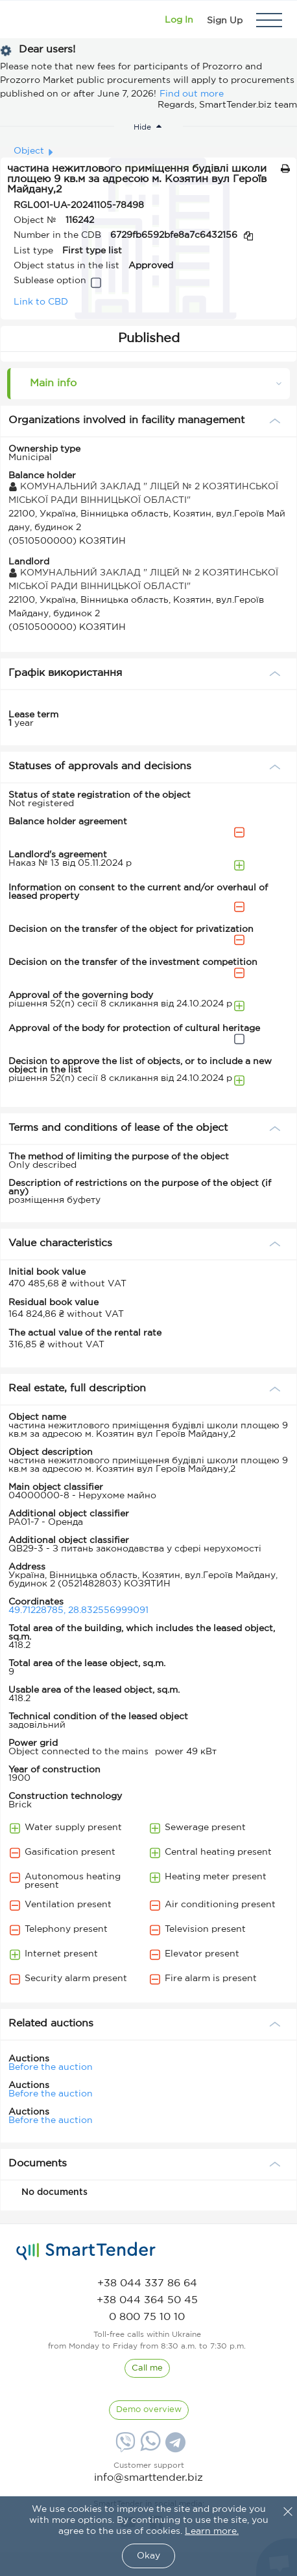 Image resolution: width=297 pixels, height=2576 pixels. I want to click on [Logo], so click(28, 20).